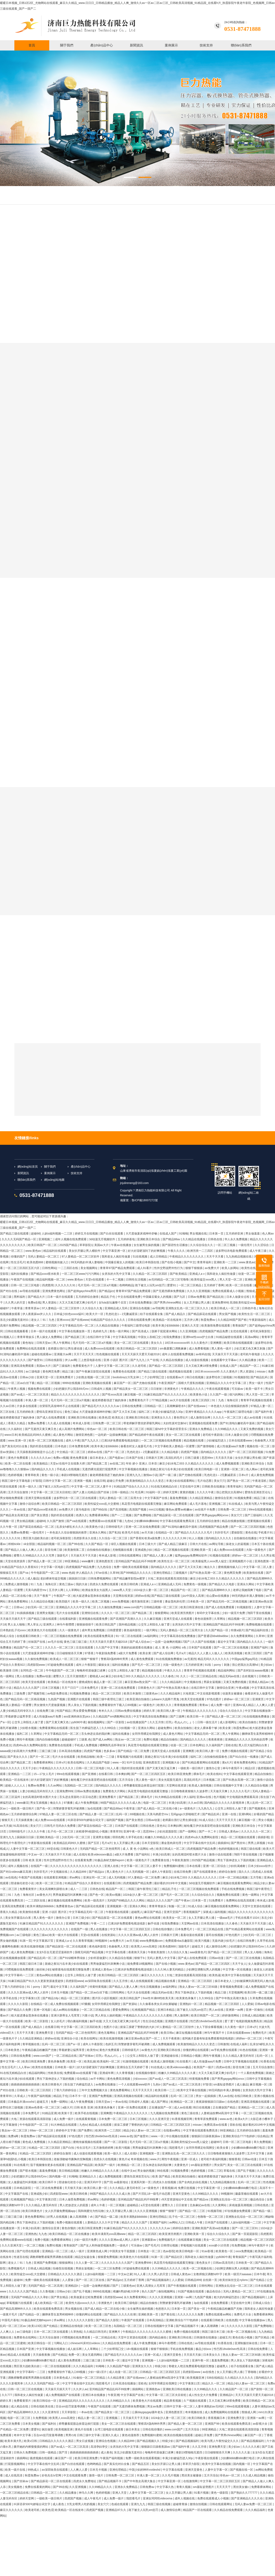  Describe the element at coordinates (245, 1659) in the screenshot. I see `中国gay猛男gay同志` at that location.